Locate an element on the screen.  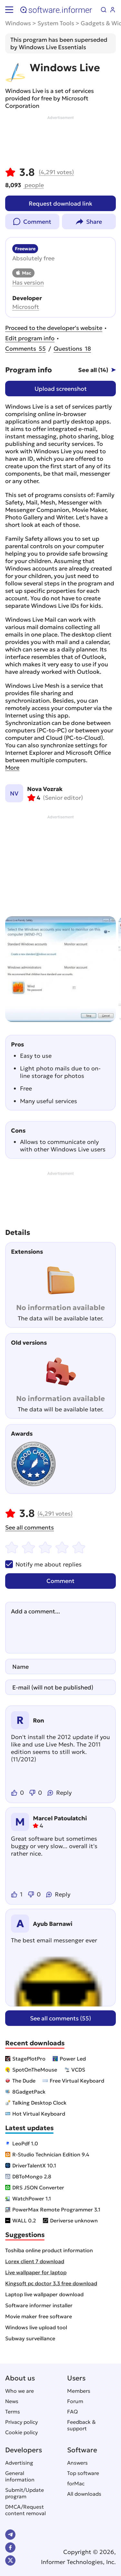
More is located at coordinates (12, 767).